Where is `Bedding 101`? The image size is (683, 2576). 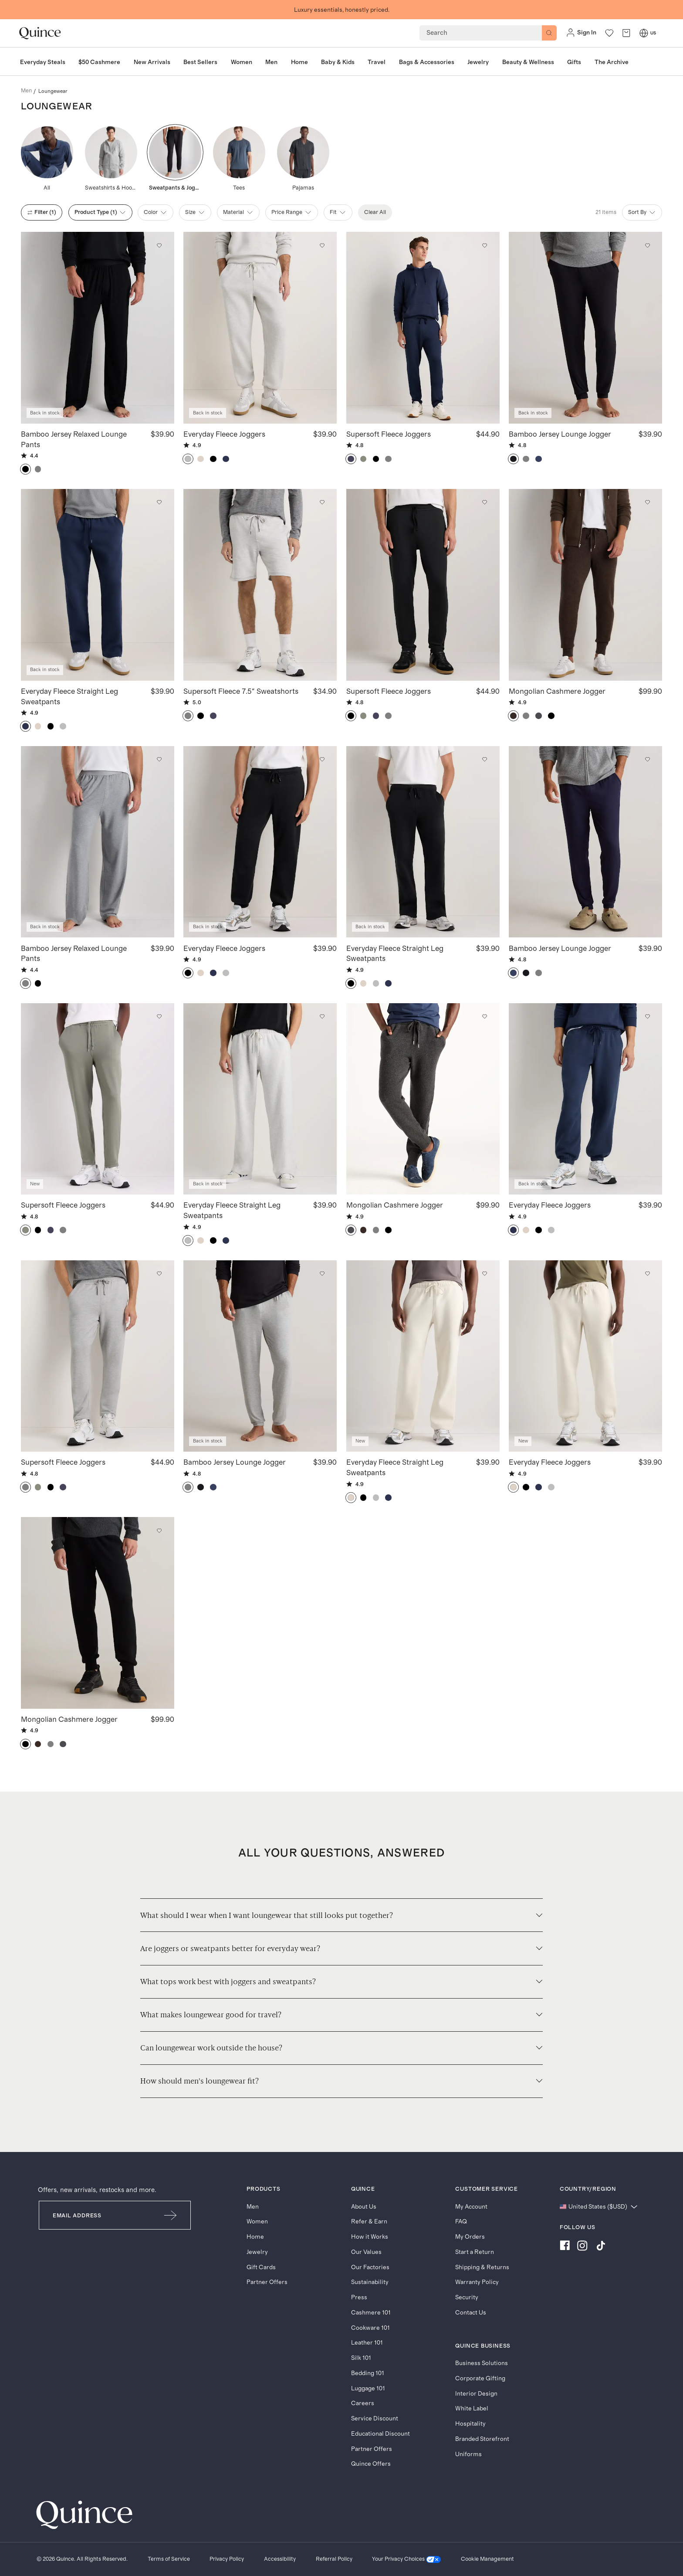
Bedding 101 is located at coordinates (367, 2373).